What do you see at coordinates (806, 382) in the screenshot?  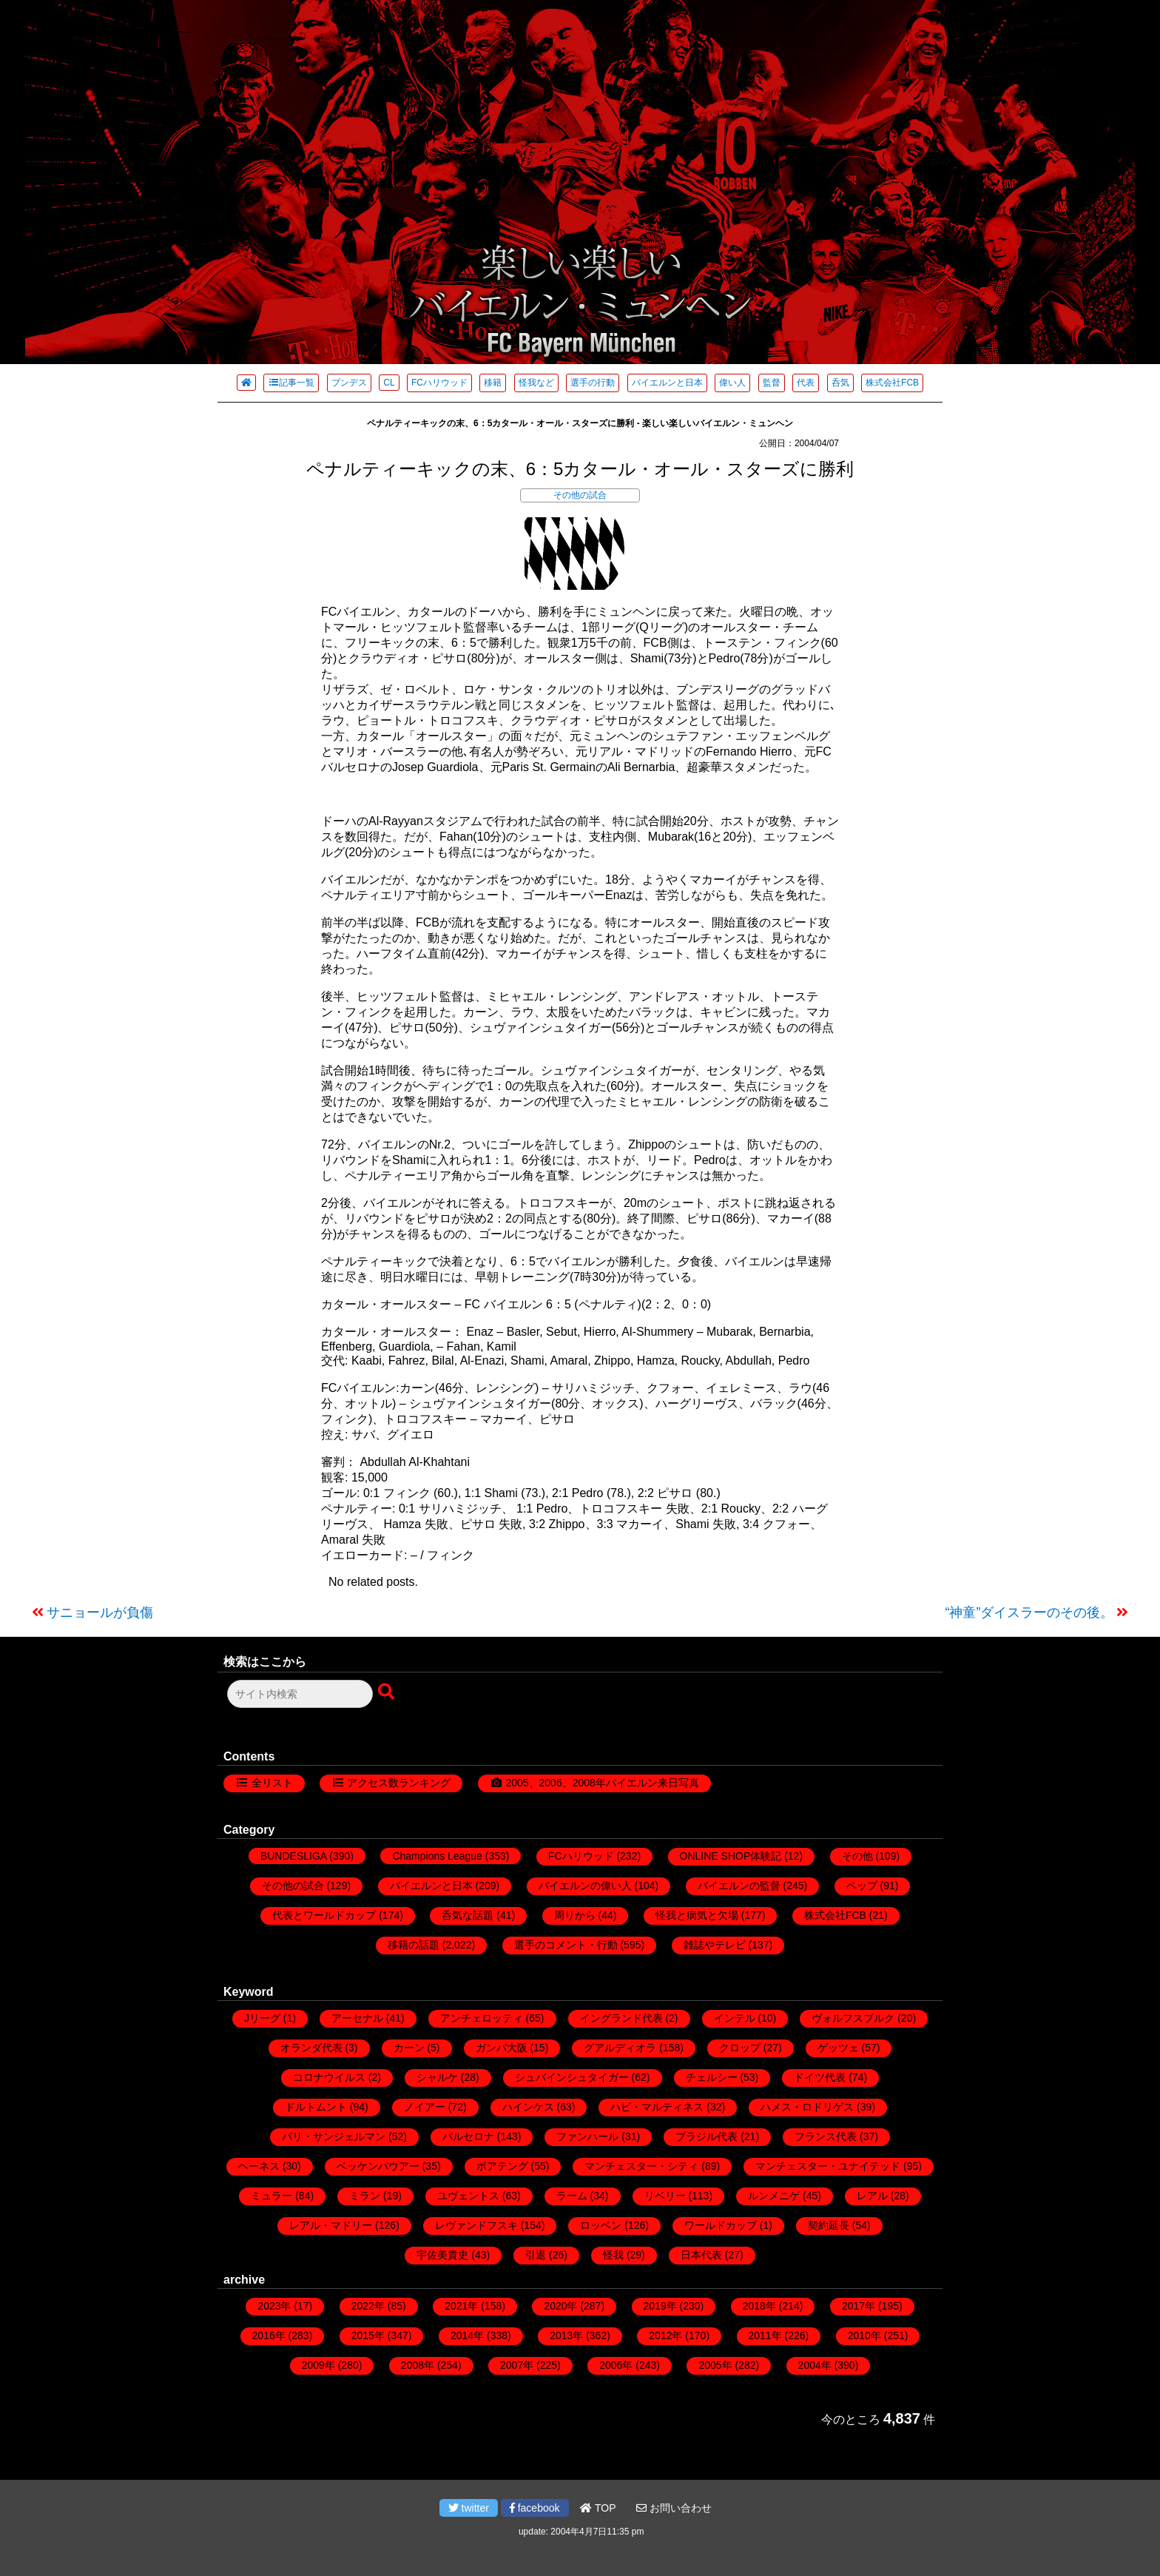 I see `代表` at bounding box center [806, 382].